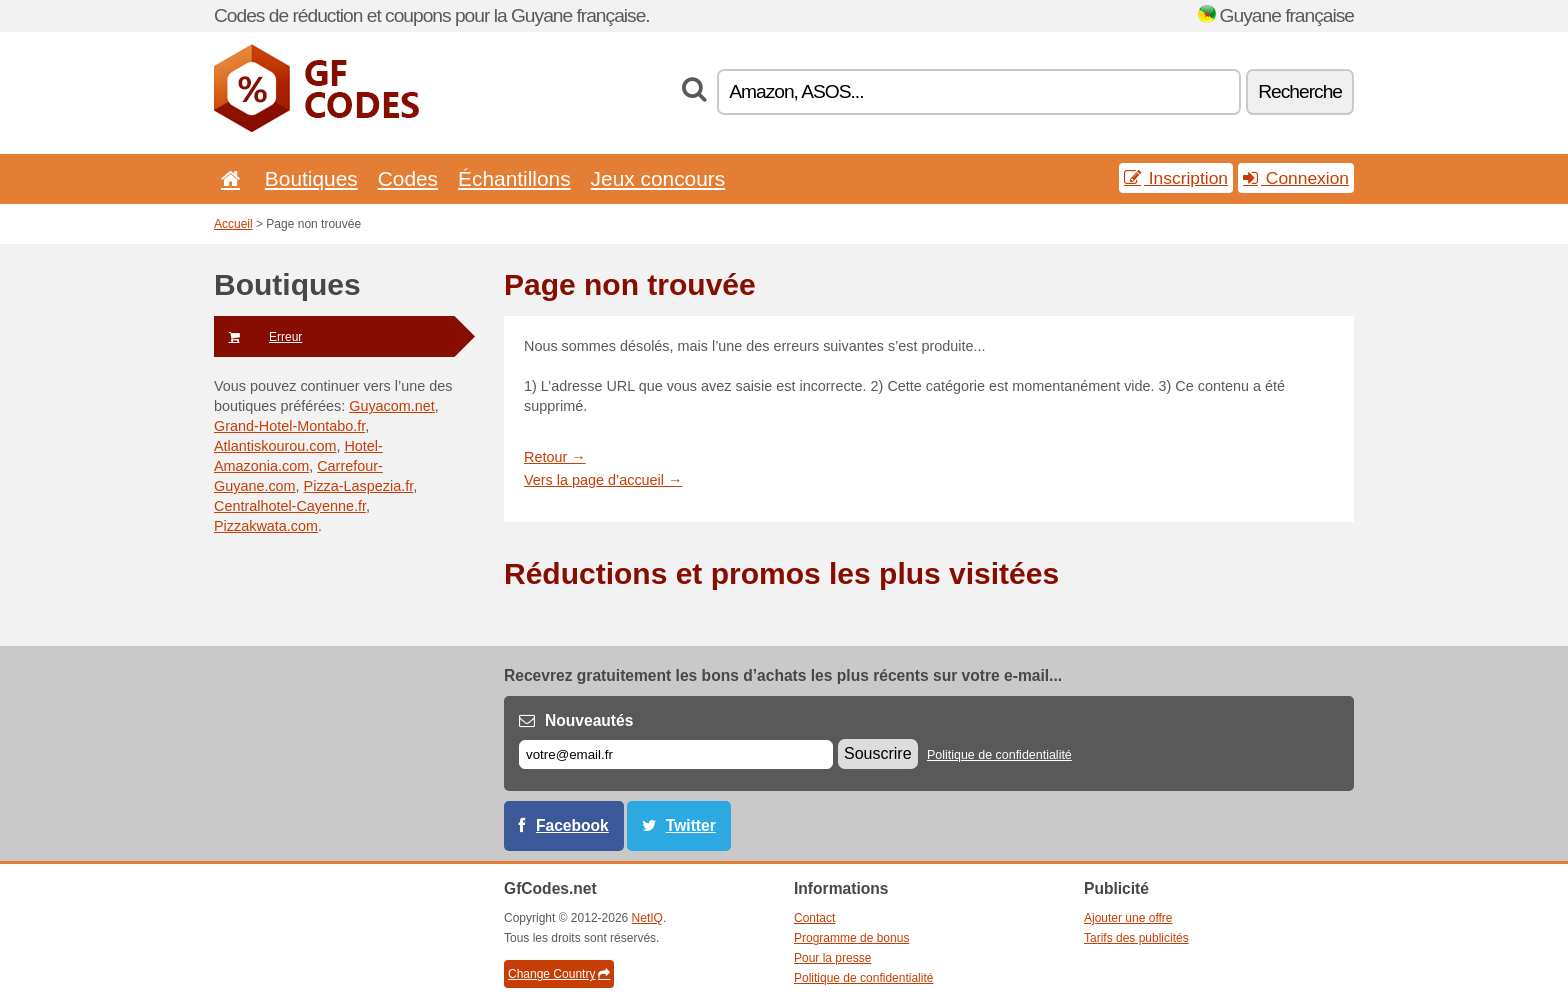 Image resolution: width=1568 pixels, height=1008 pixels. Describe the element at coordinates (691, 825) in the screenshot. I see `Twitter` at that location.